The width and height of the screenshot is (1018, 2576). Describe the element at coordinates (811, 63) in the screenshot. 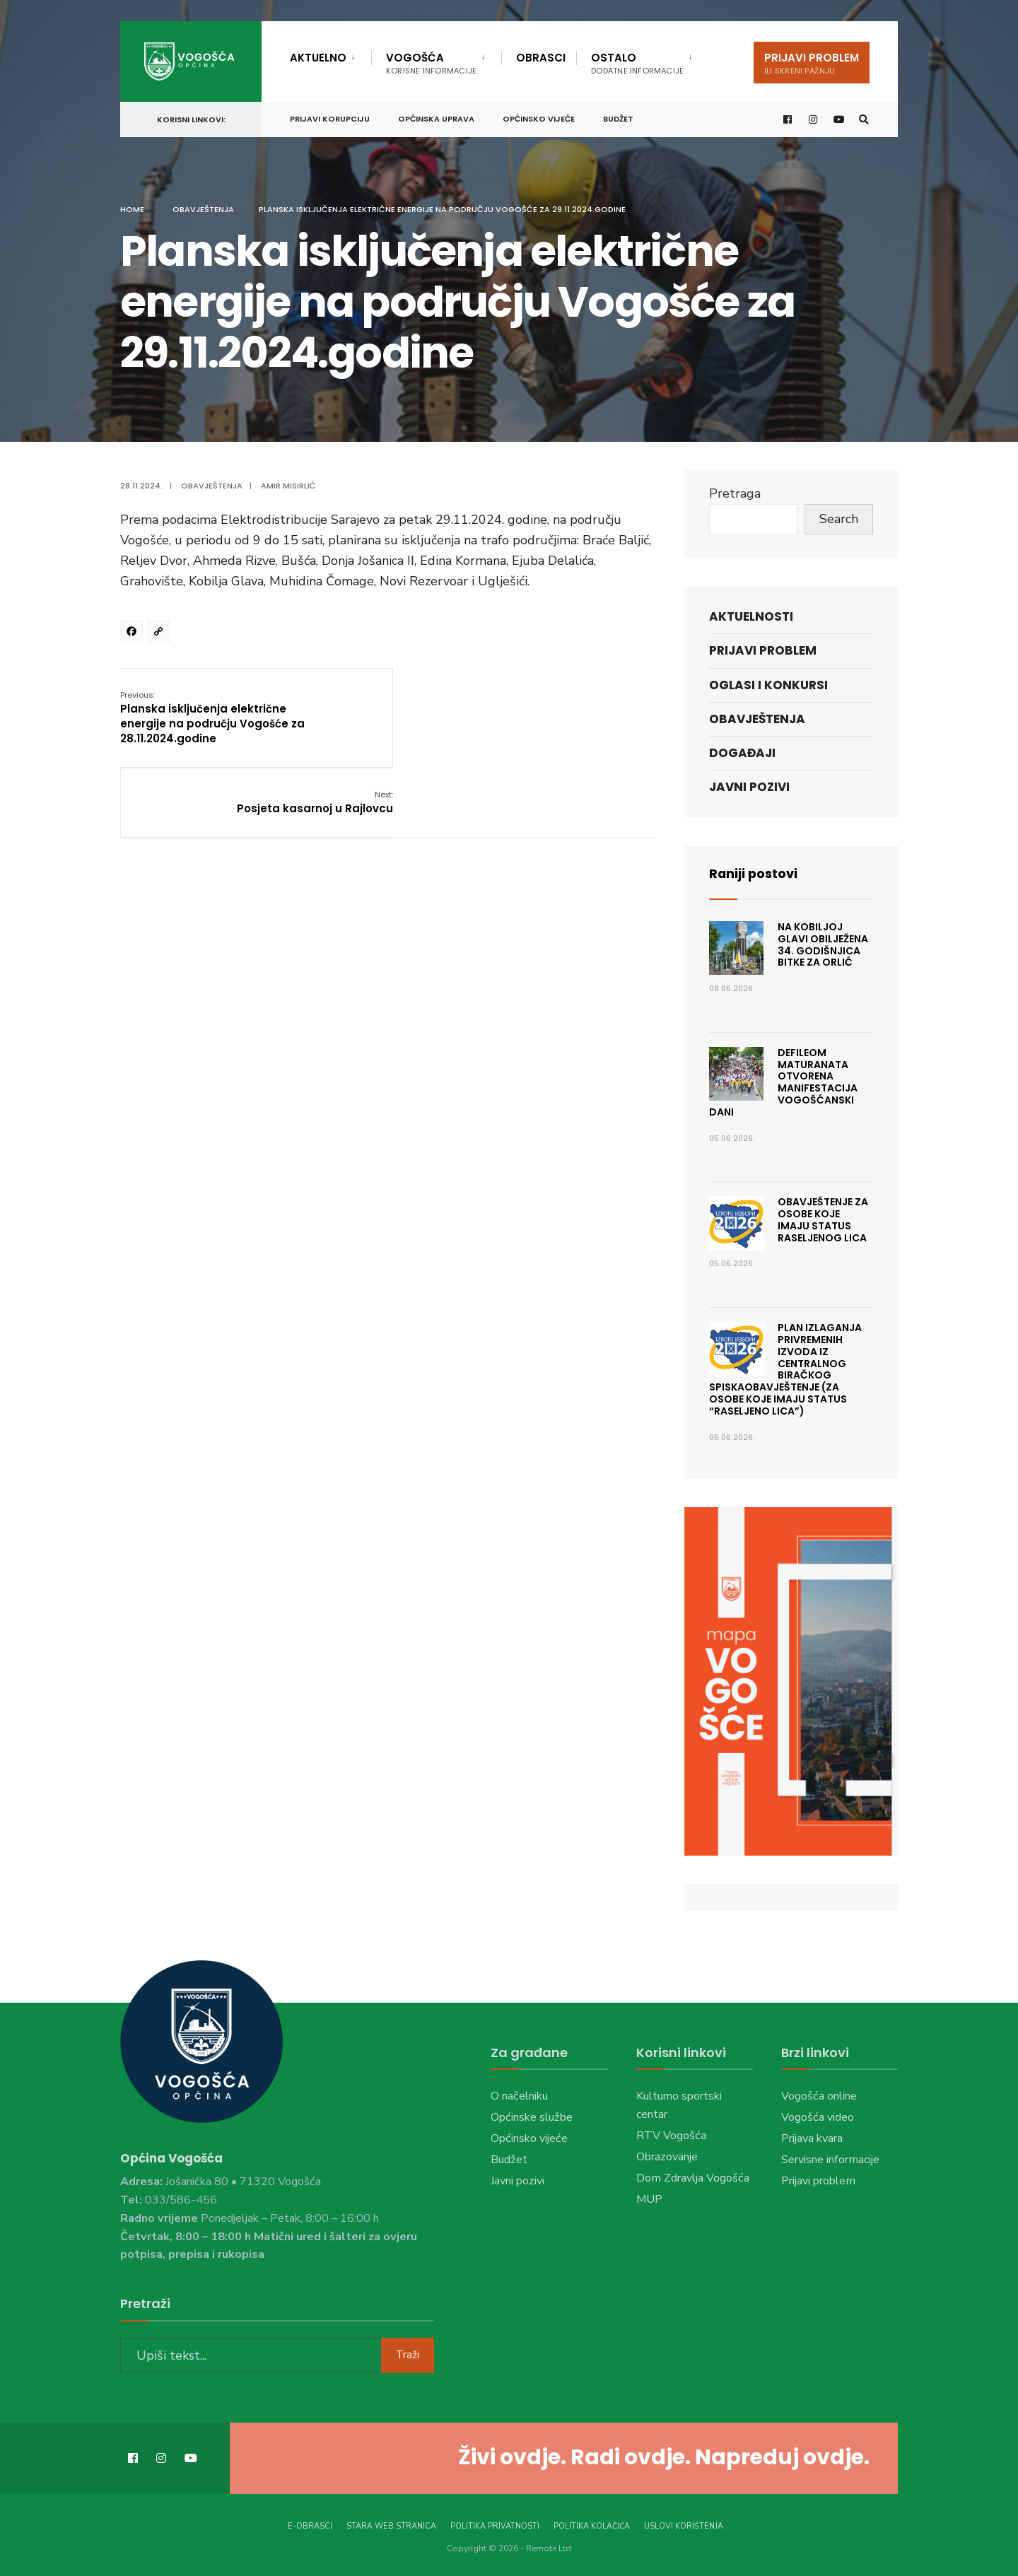

I see `Prijavi problem` at that location.